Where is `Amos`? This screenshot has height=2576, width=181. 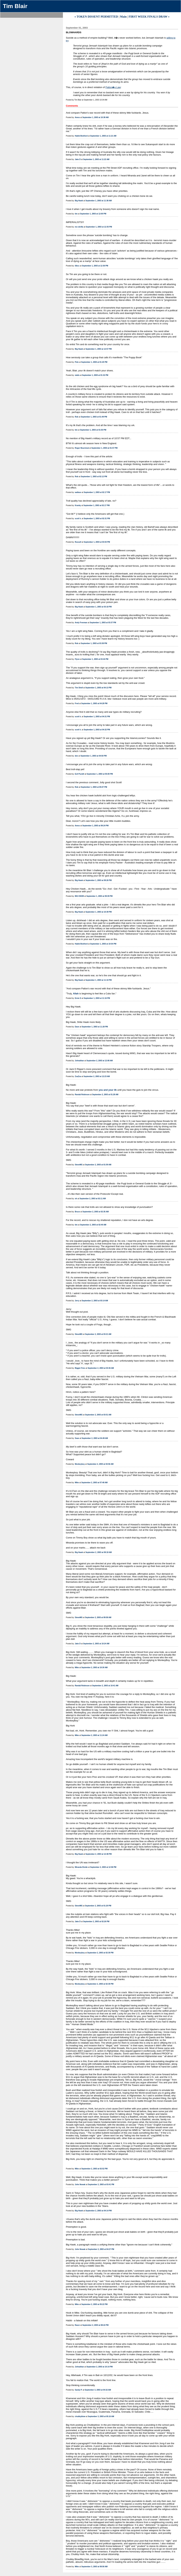
Amos is located at coordinates (77, 117).